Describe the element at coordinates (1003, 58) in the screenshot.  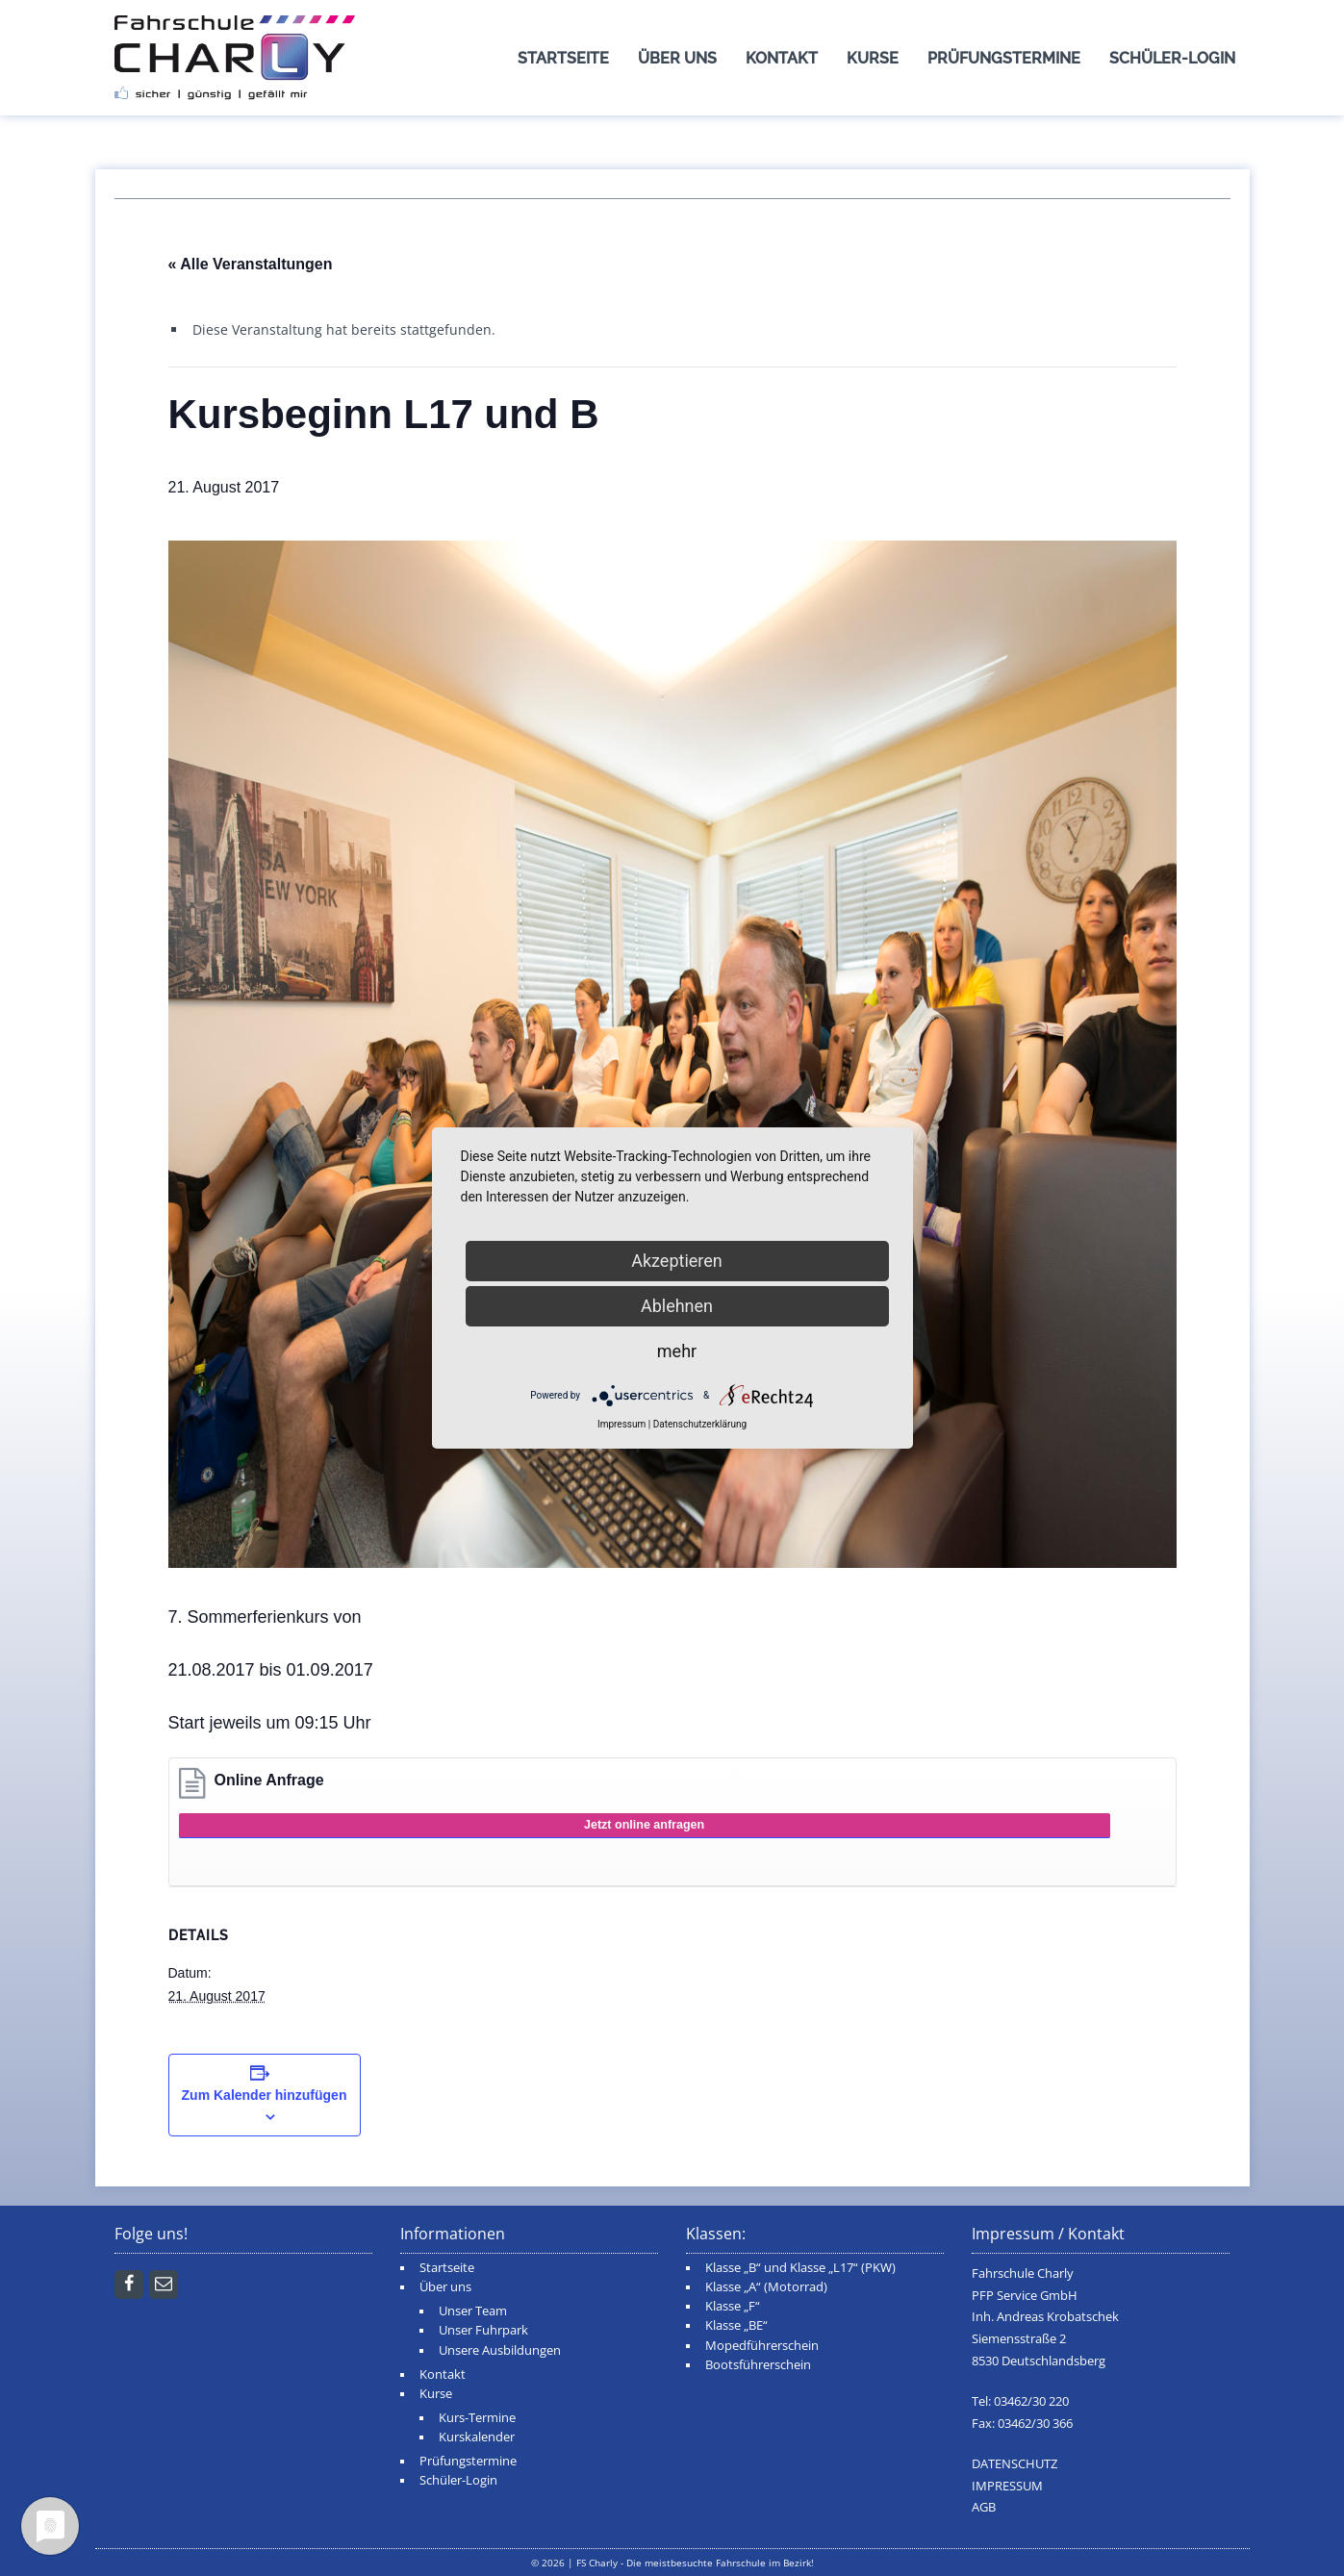
I see `Prüfungstermine` at that location.